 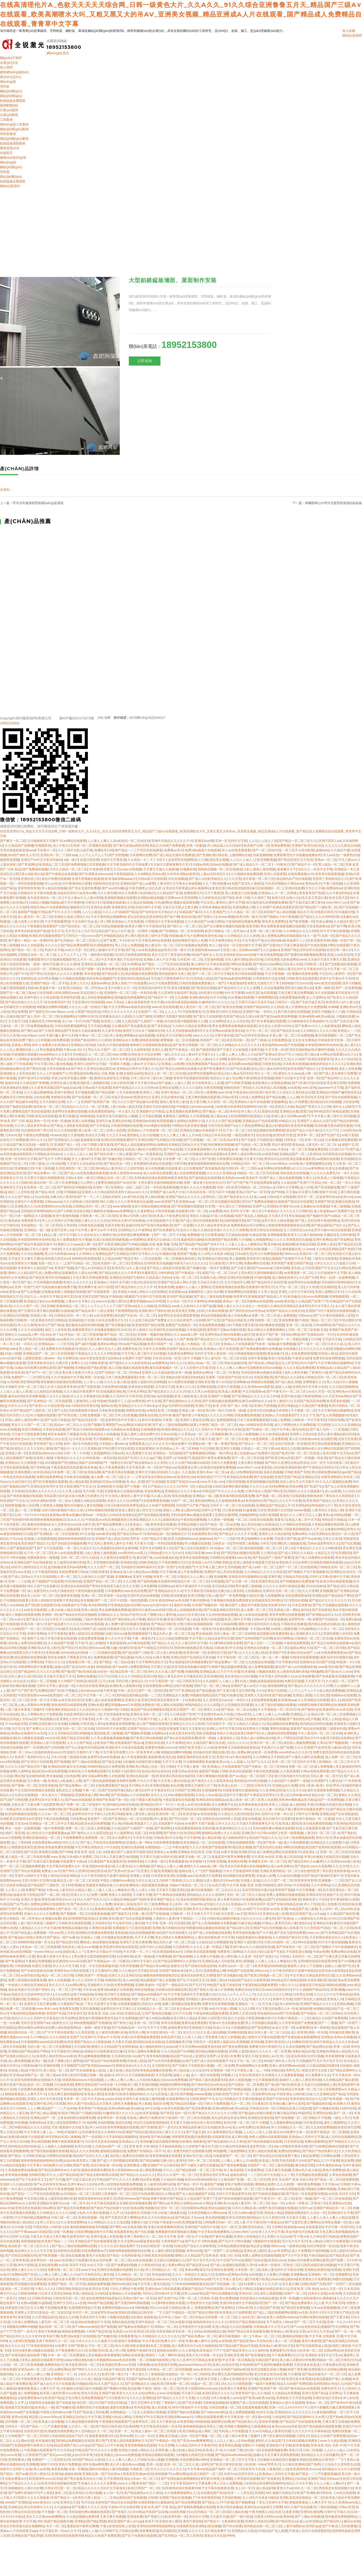 I want to click on 午夜少妇性影院私人影院, so click(x=117, y=2526).